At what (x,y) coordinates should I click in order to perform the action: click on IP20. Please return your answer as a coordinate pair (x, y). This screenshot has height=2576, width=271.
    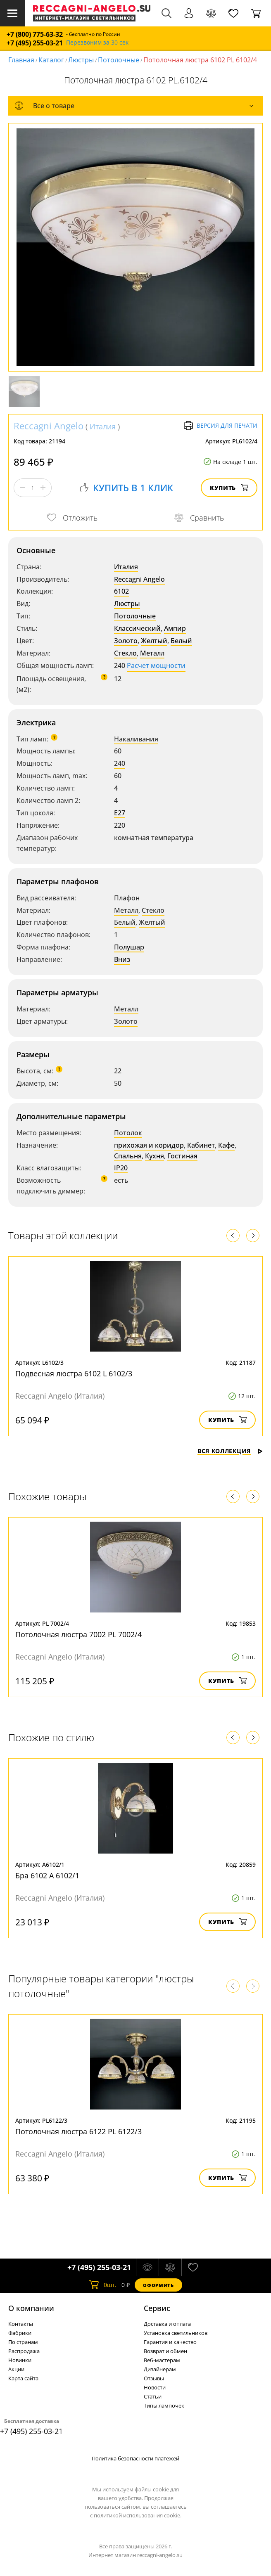
    Looking at the image, I should click on (121, 1167).